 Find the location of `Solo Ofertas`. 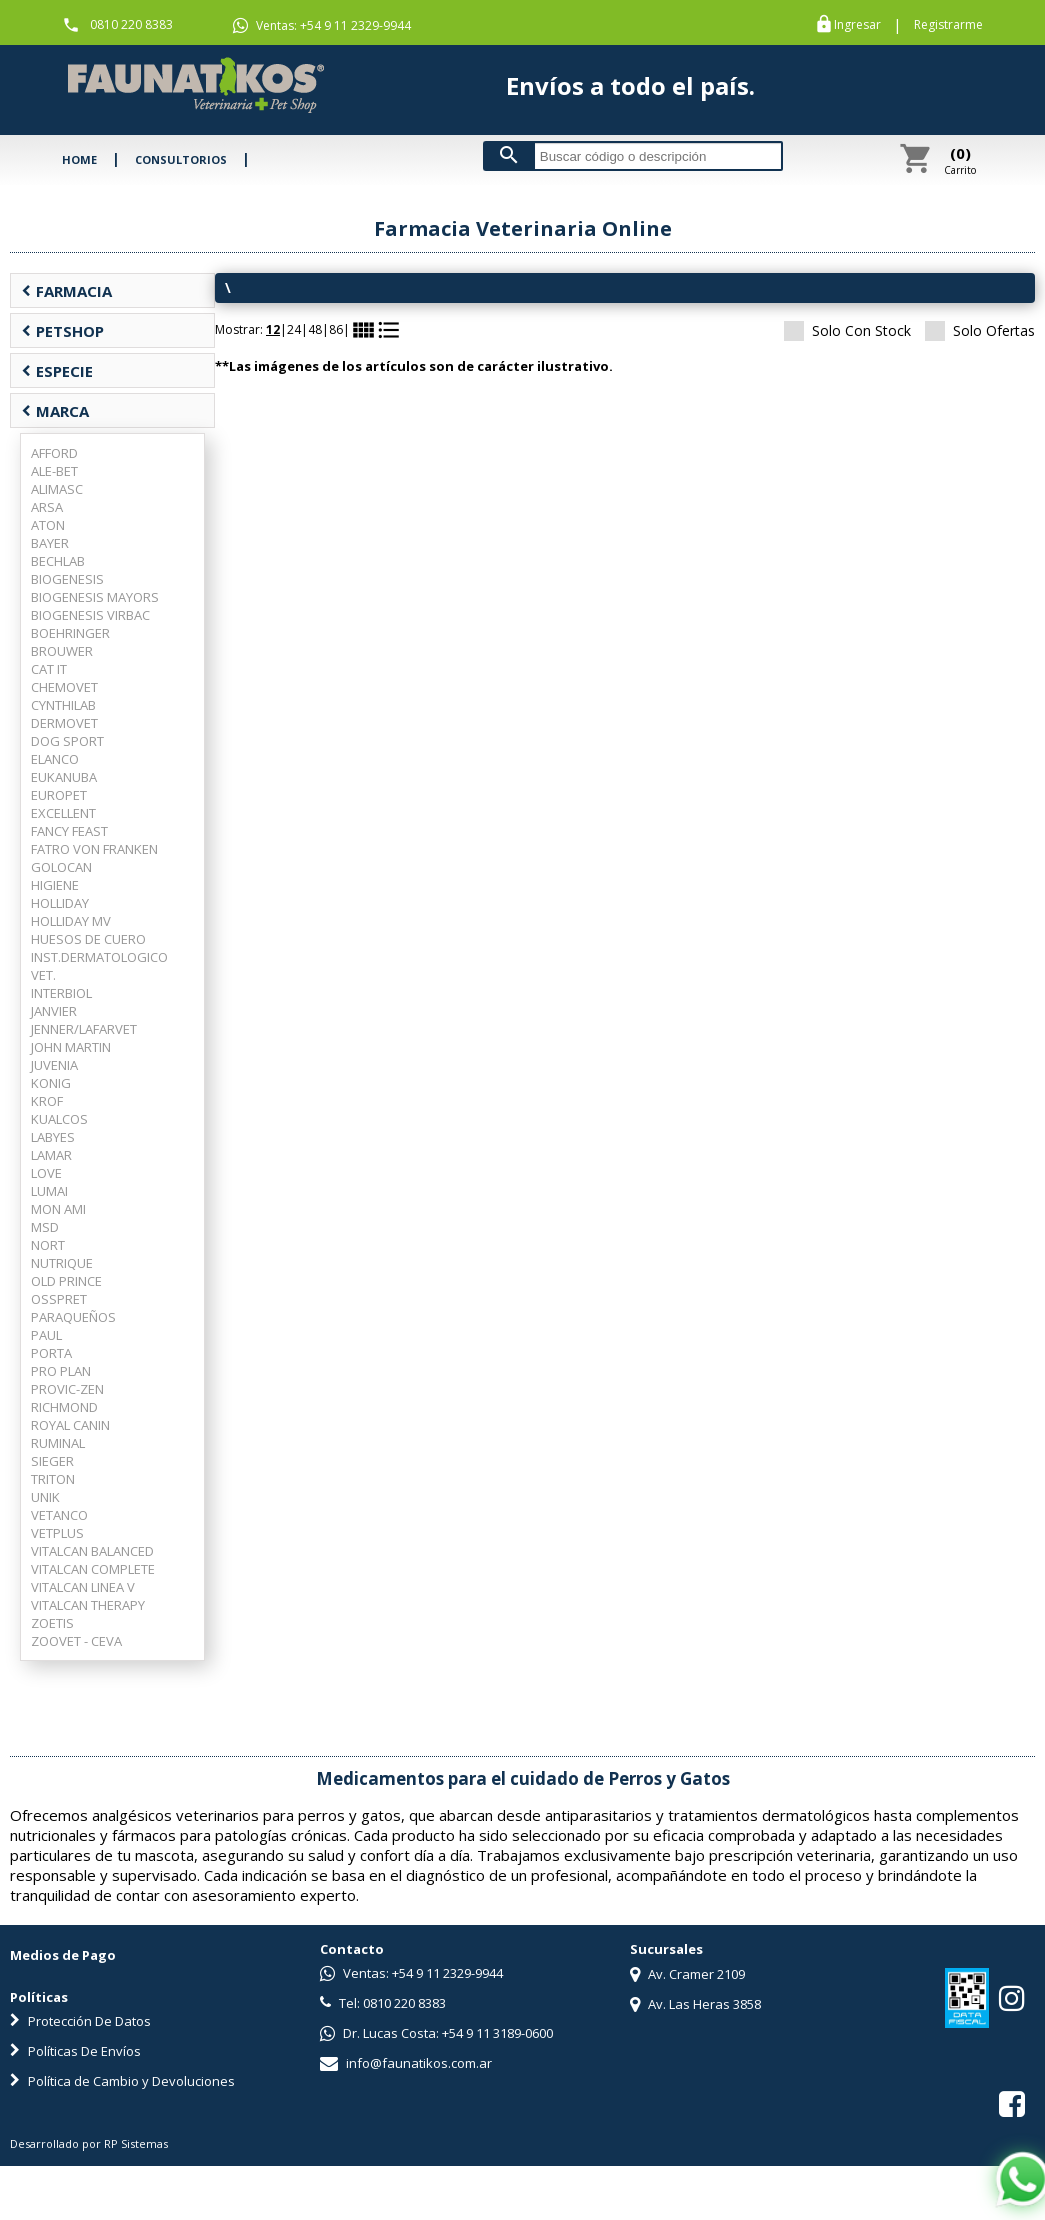

Solo Ofertas is located at coordinates (980, 330).